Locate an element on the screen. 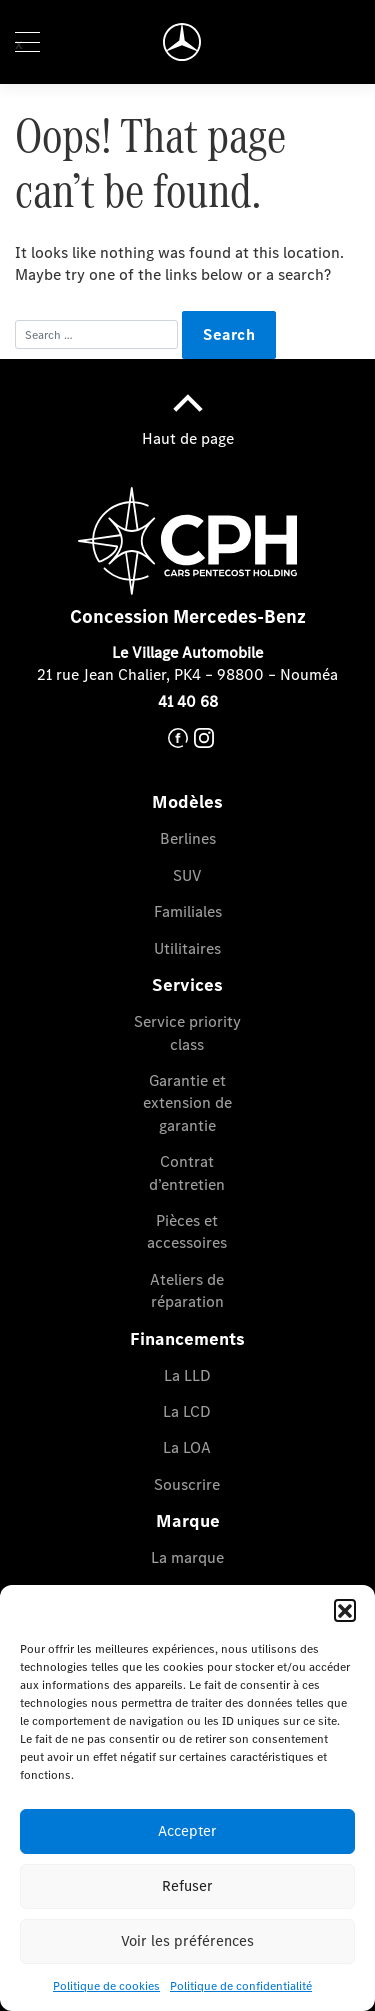 This screenshot has height=2011, width=375. Modèles is located at coordinates (187, 802).